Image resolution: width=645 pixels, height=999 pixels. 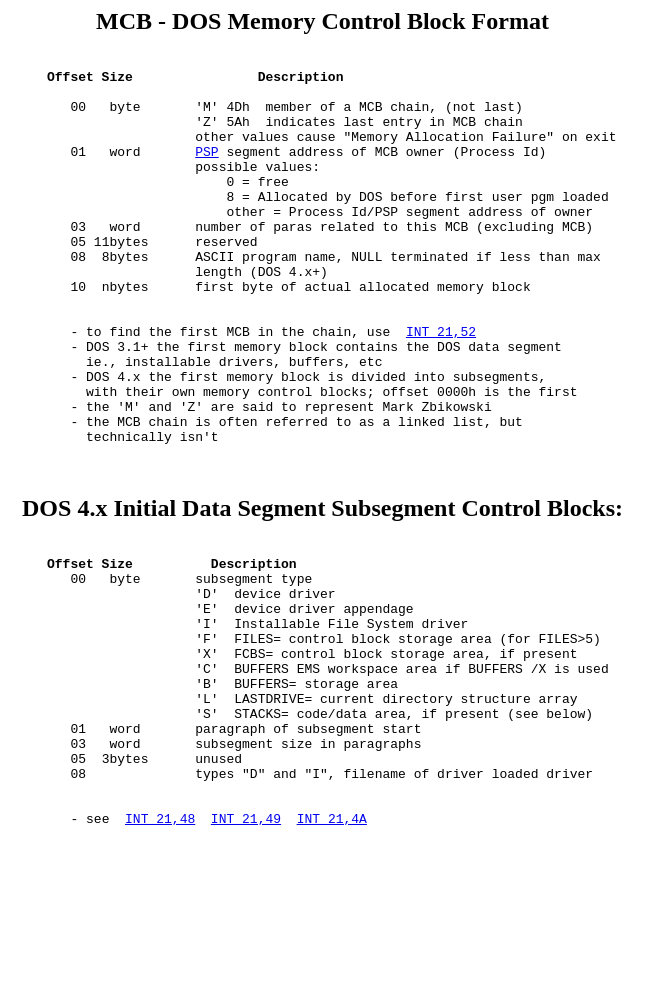 What do you see at coordinates (206, 172) in the screenshot?
I see `PSP` at bounding box center [206, 172].